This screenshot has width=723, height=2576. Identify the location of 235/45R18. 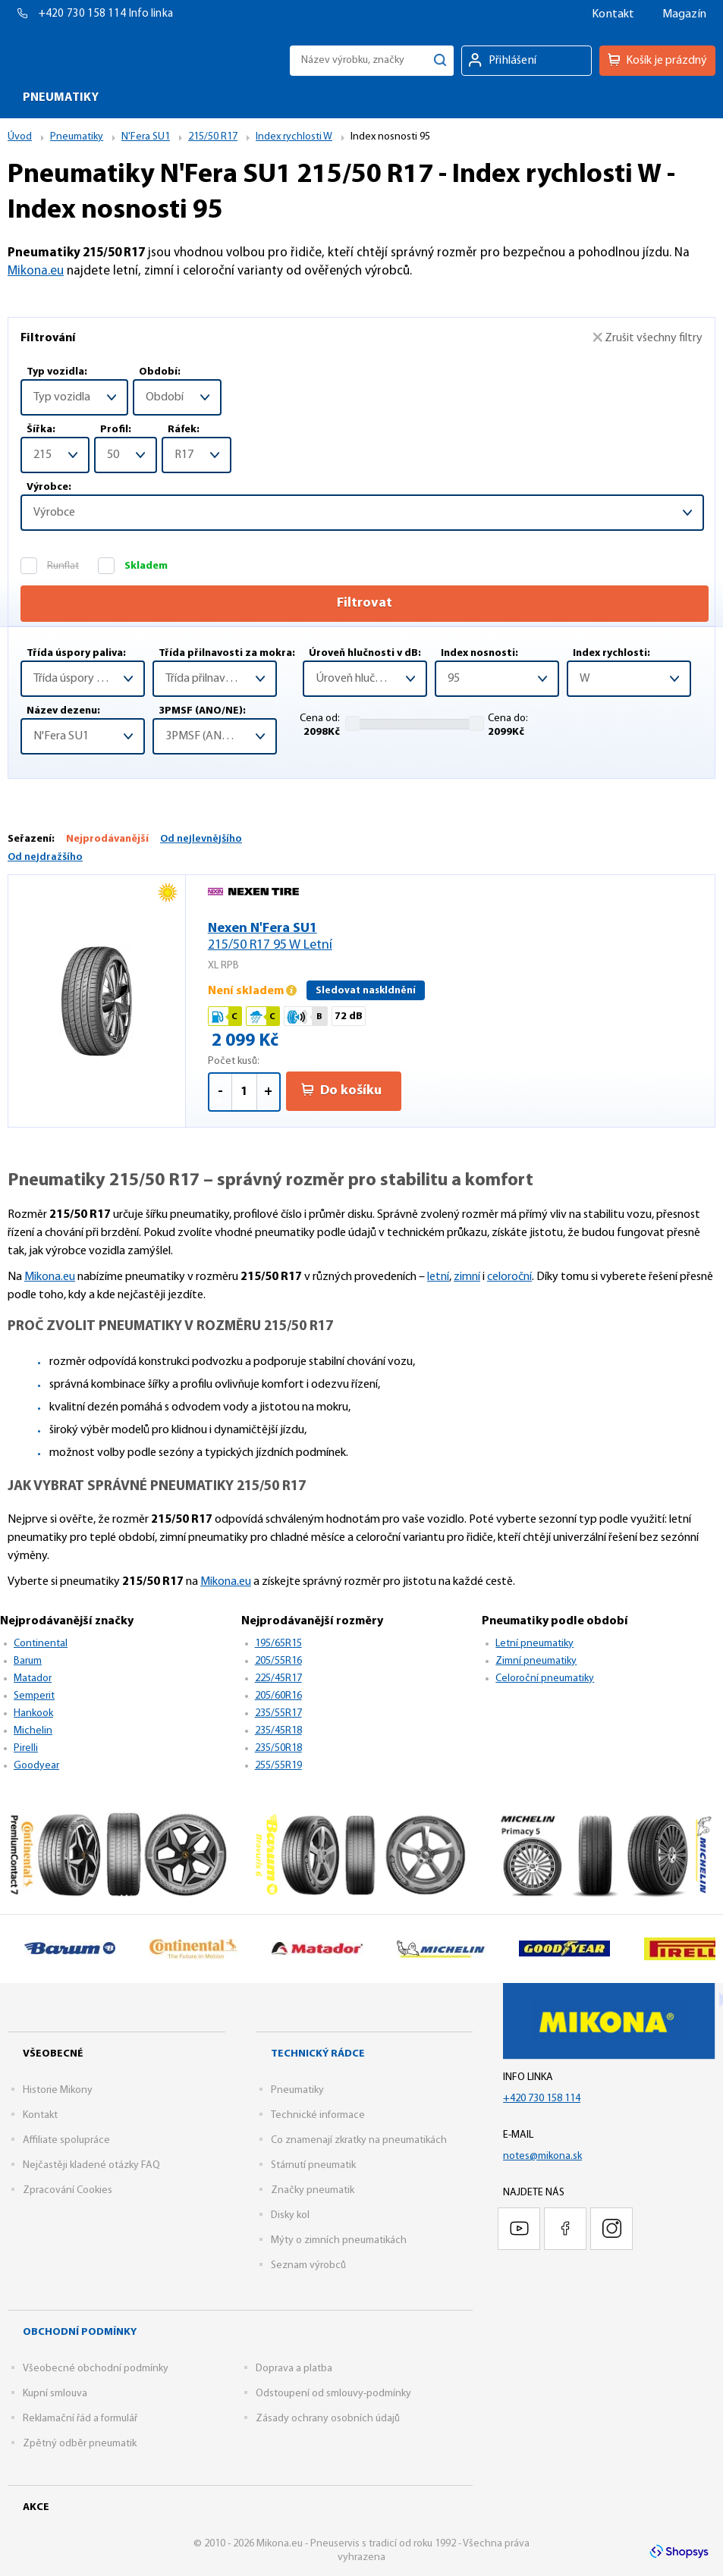
(278, 1731).